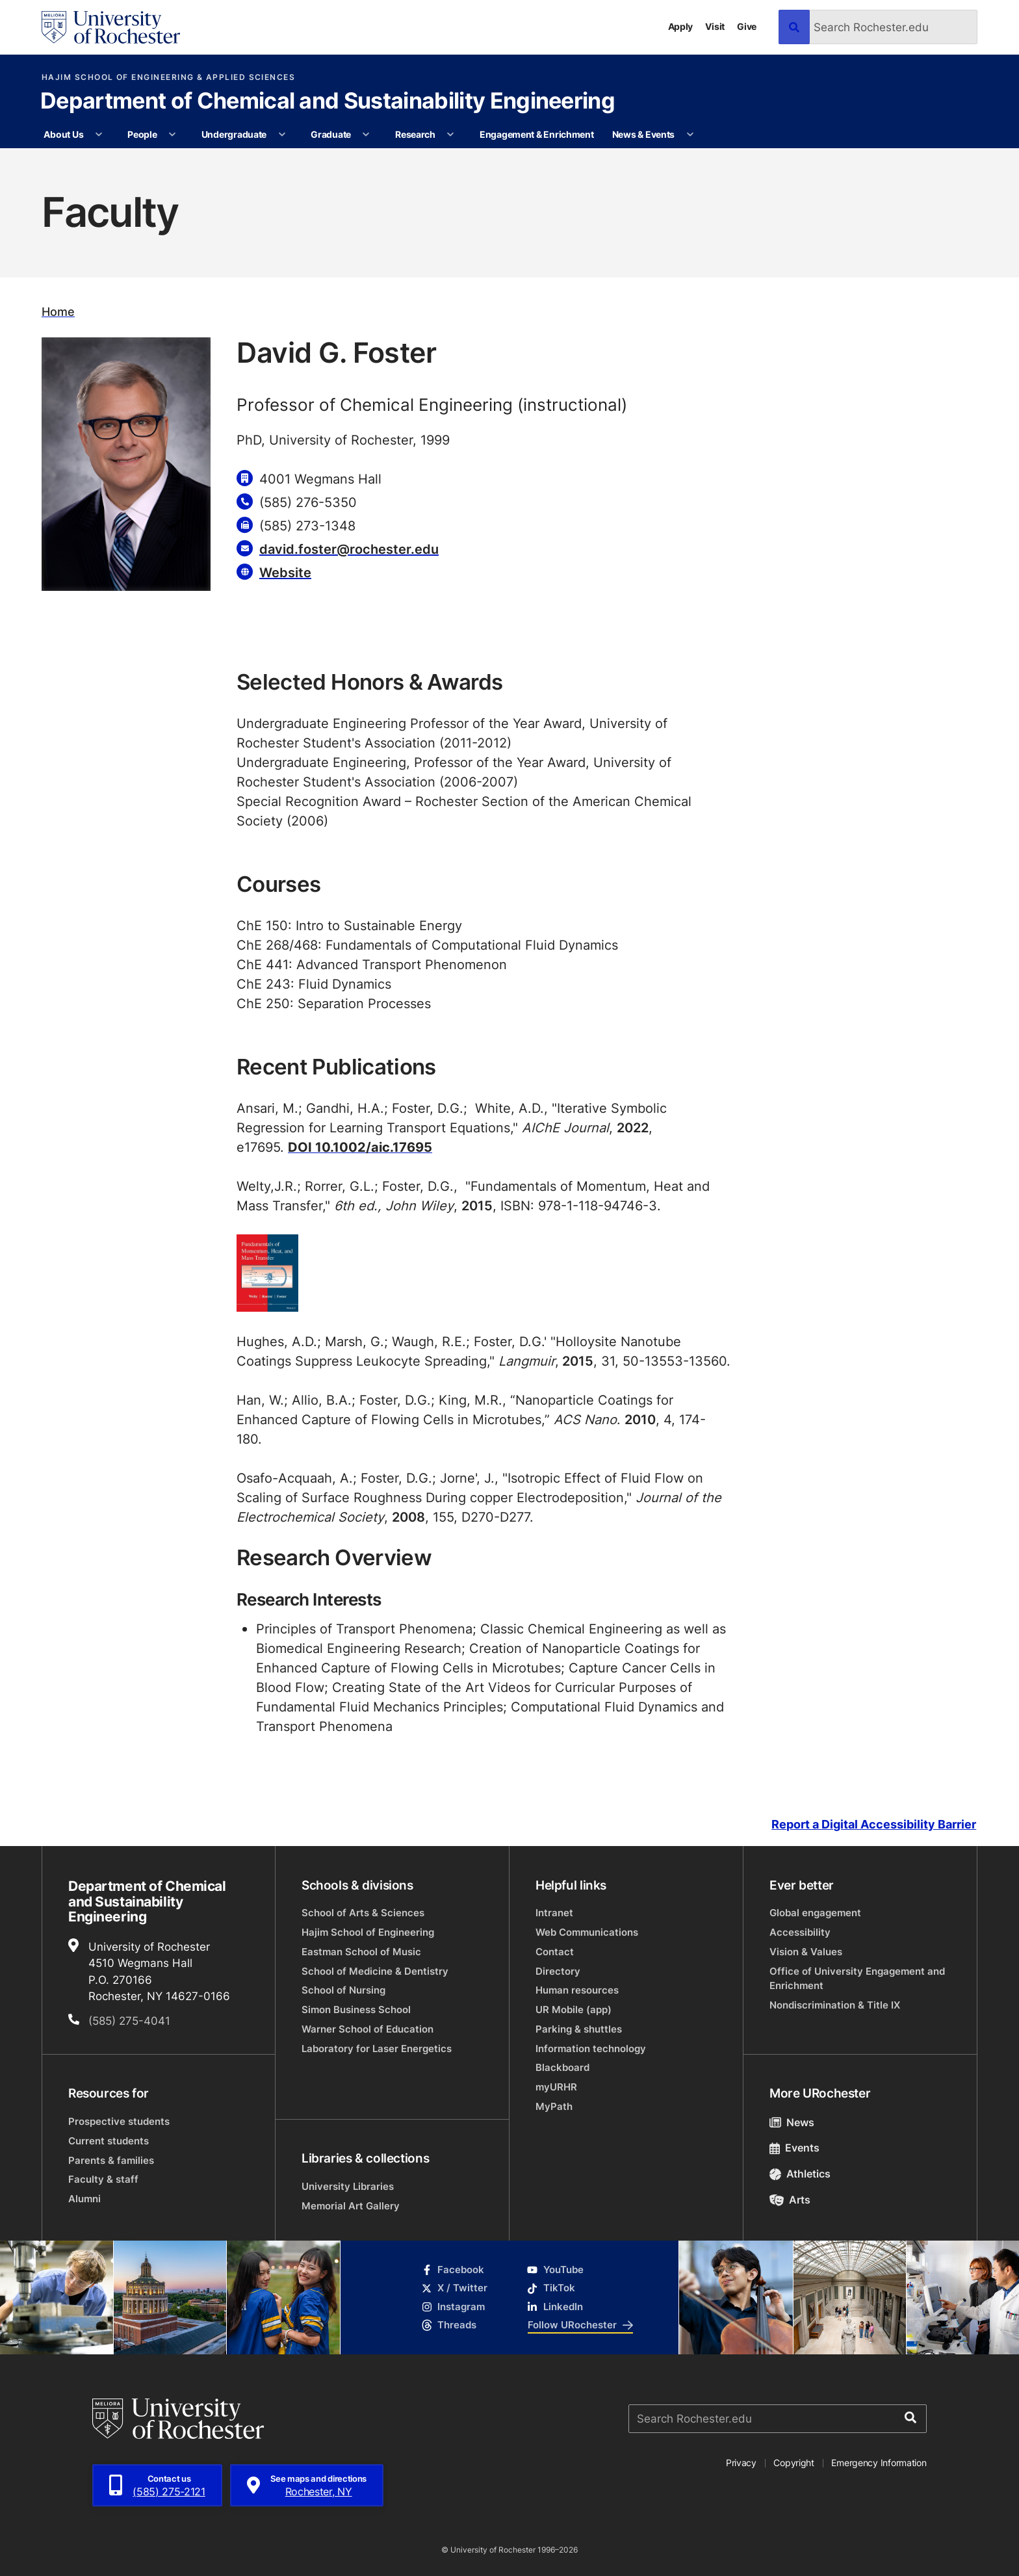 This screenshot has width=1019, height=2576. What do you see at coordinates (356, 2009) in the screenshot?
I see `Simon Business School` at bounding box center [356, 2009].